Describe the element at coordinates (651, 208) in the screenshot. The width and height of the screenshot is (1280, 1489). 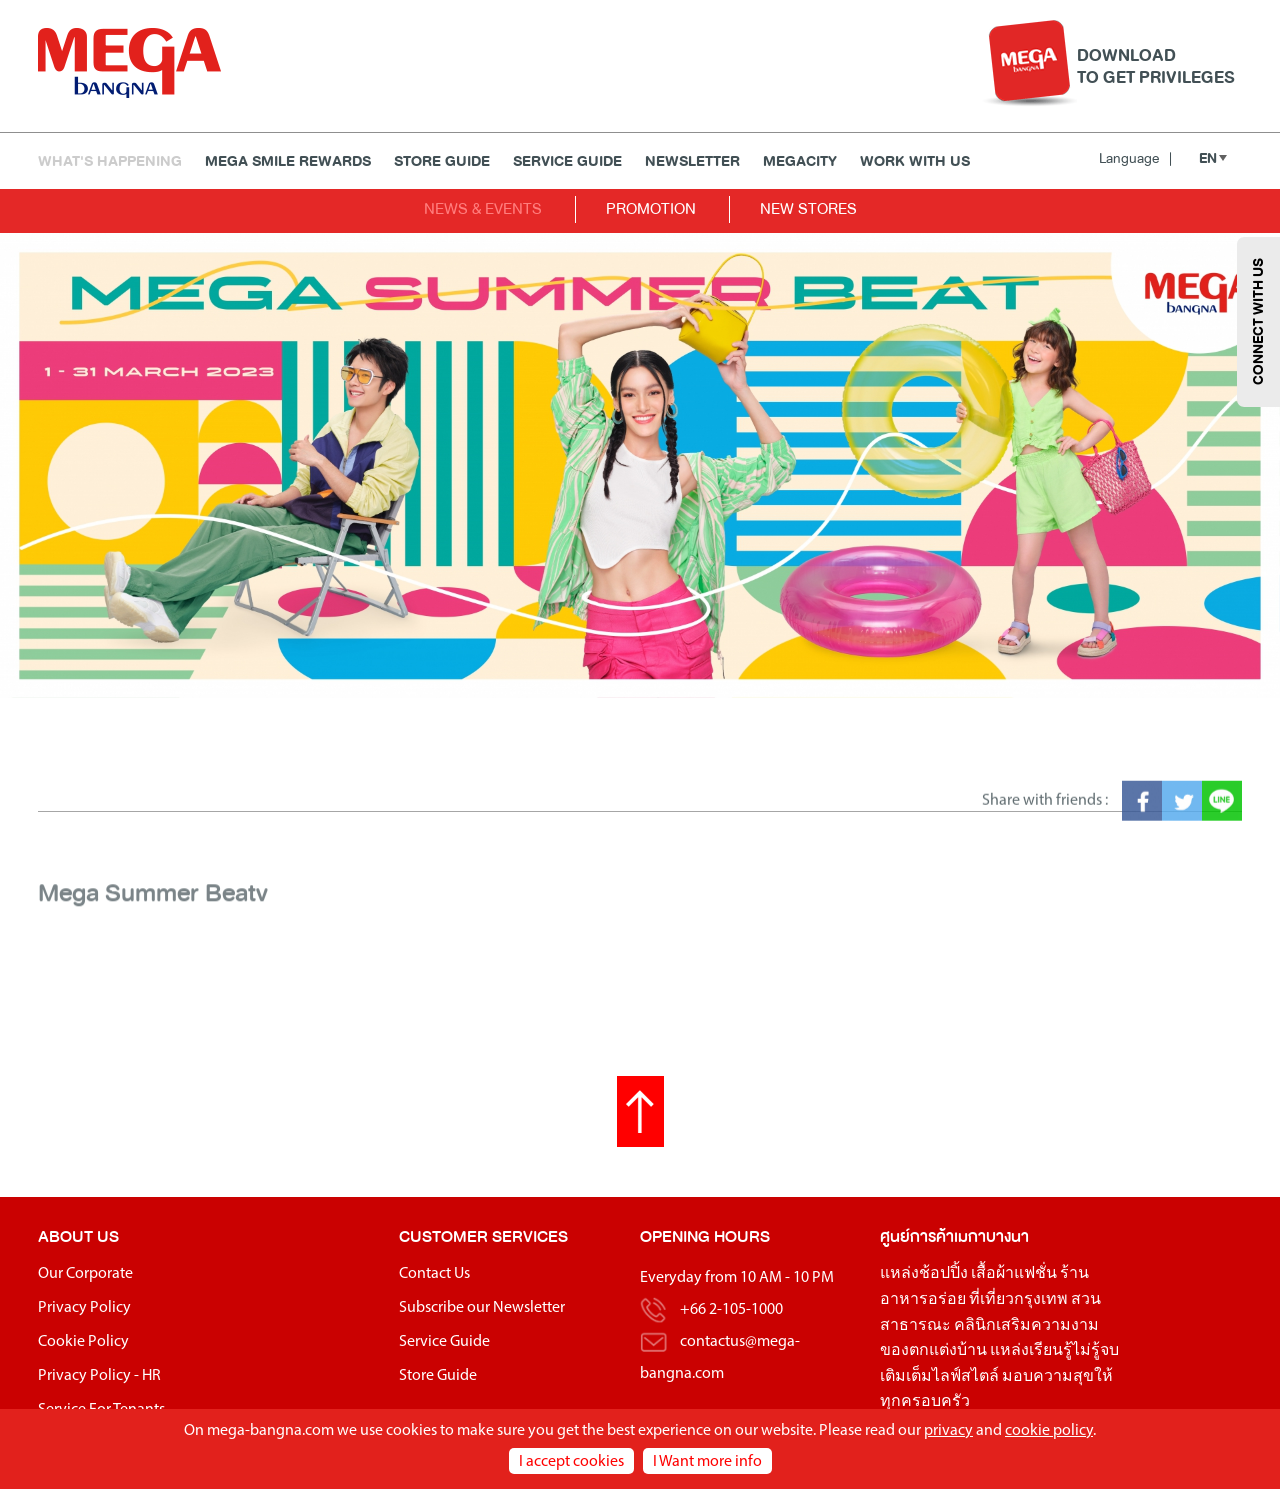
I see `PROMOTION` at that location.